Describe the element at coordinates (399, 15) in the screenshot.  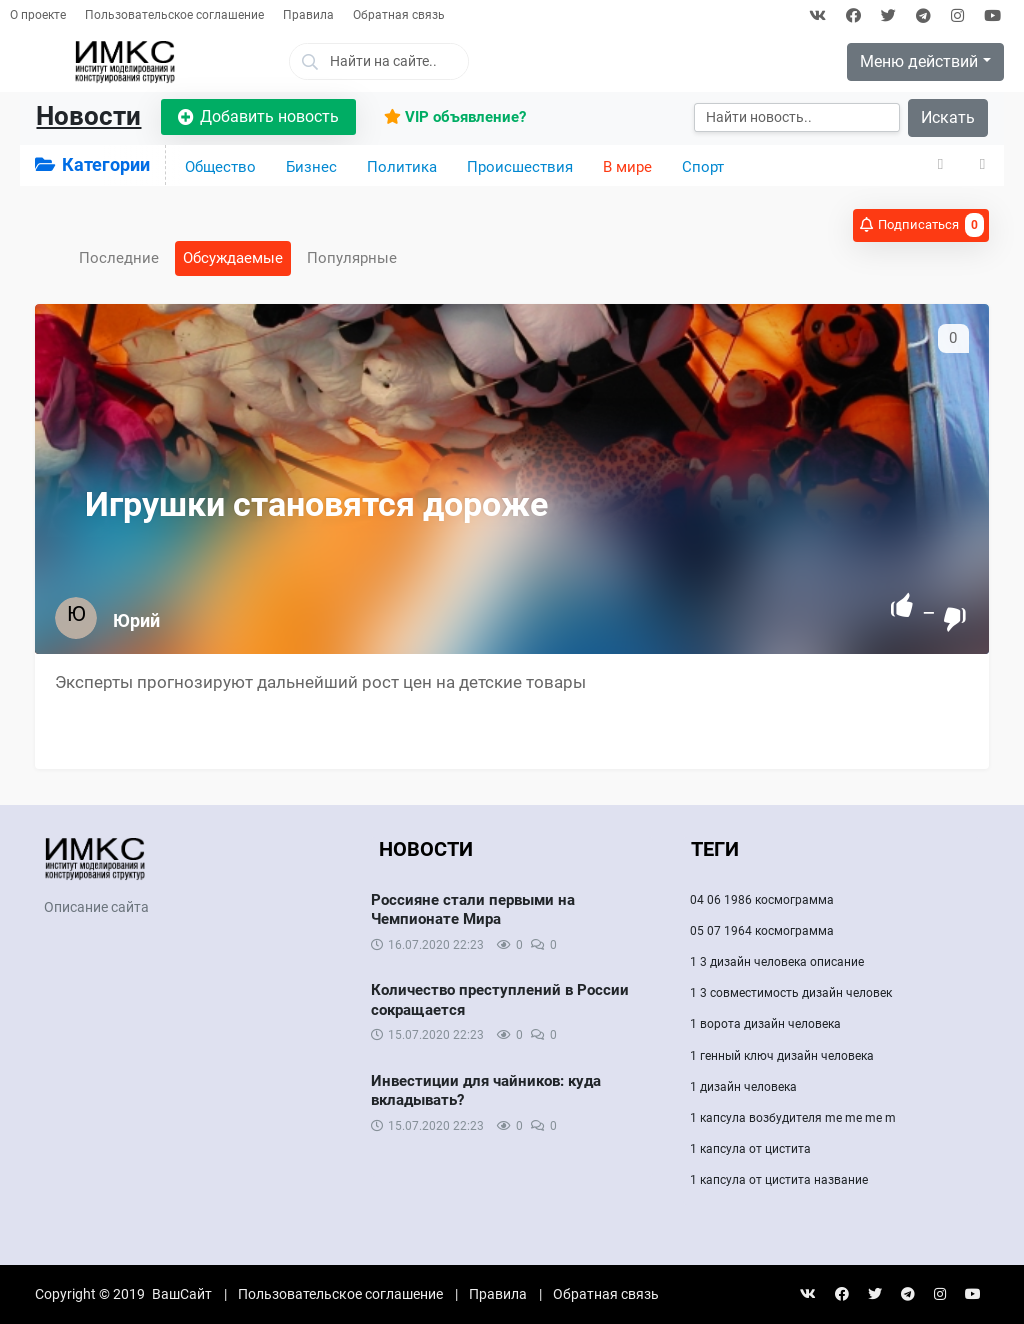
I see `Обратная связь` at that location.